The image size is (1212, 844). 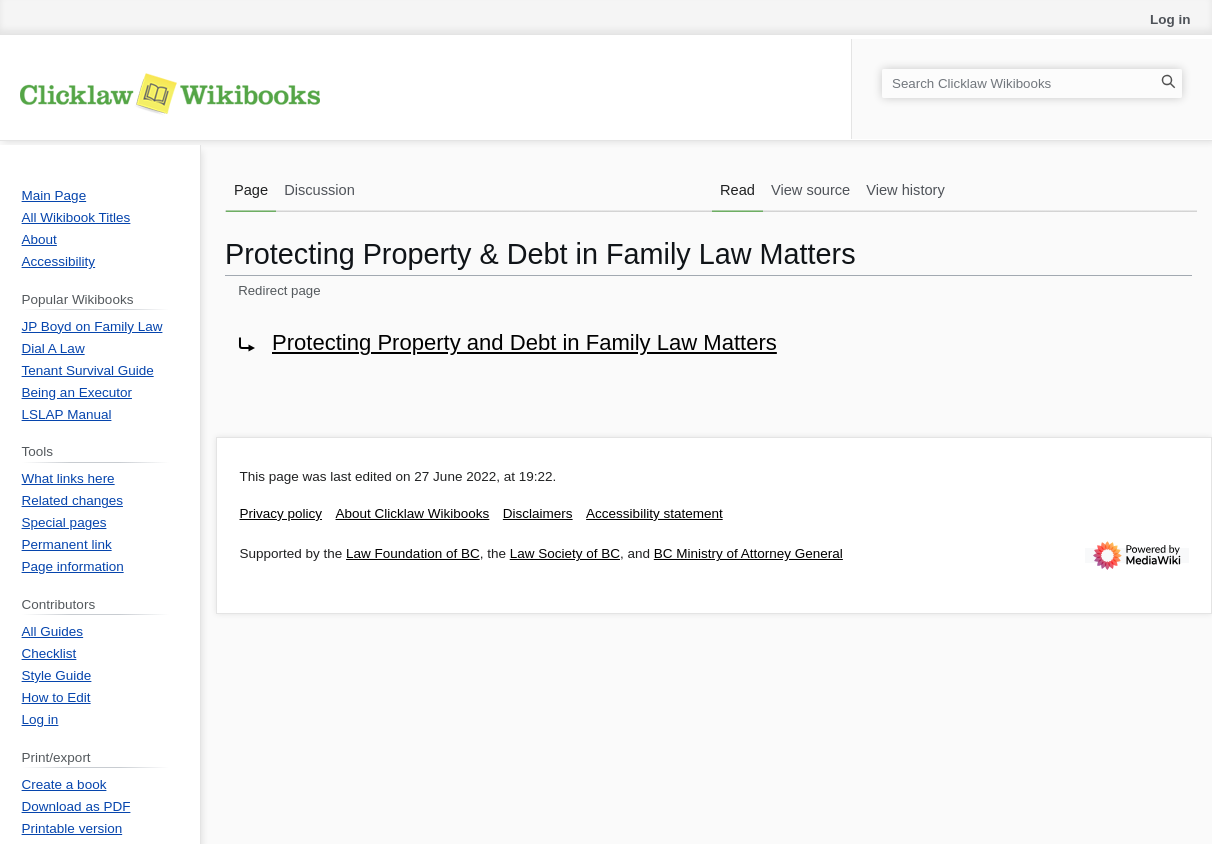 I want to click on [Search Clicklaw Wikibooks], so click(x=1032, y=83).